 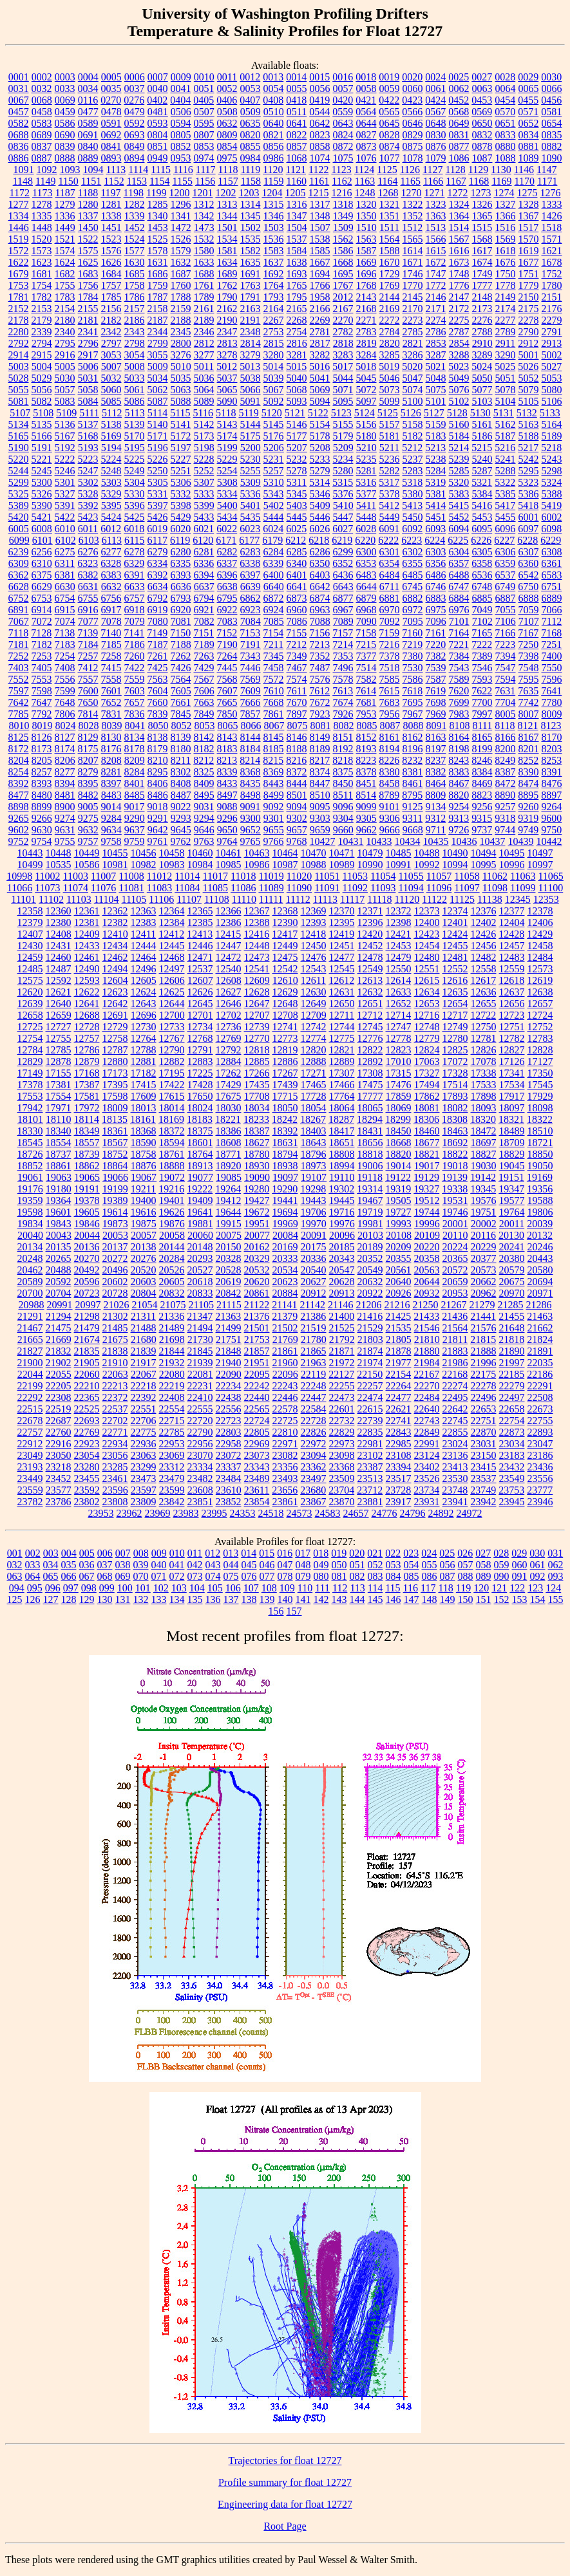 What do you see at coordinates (320, 389) in the screenshot?
I see `5069` at bounding box center [320, 389].